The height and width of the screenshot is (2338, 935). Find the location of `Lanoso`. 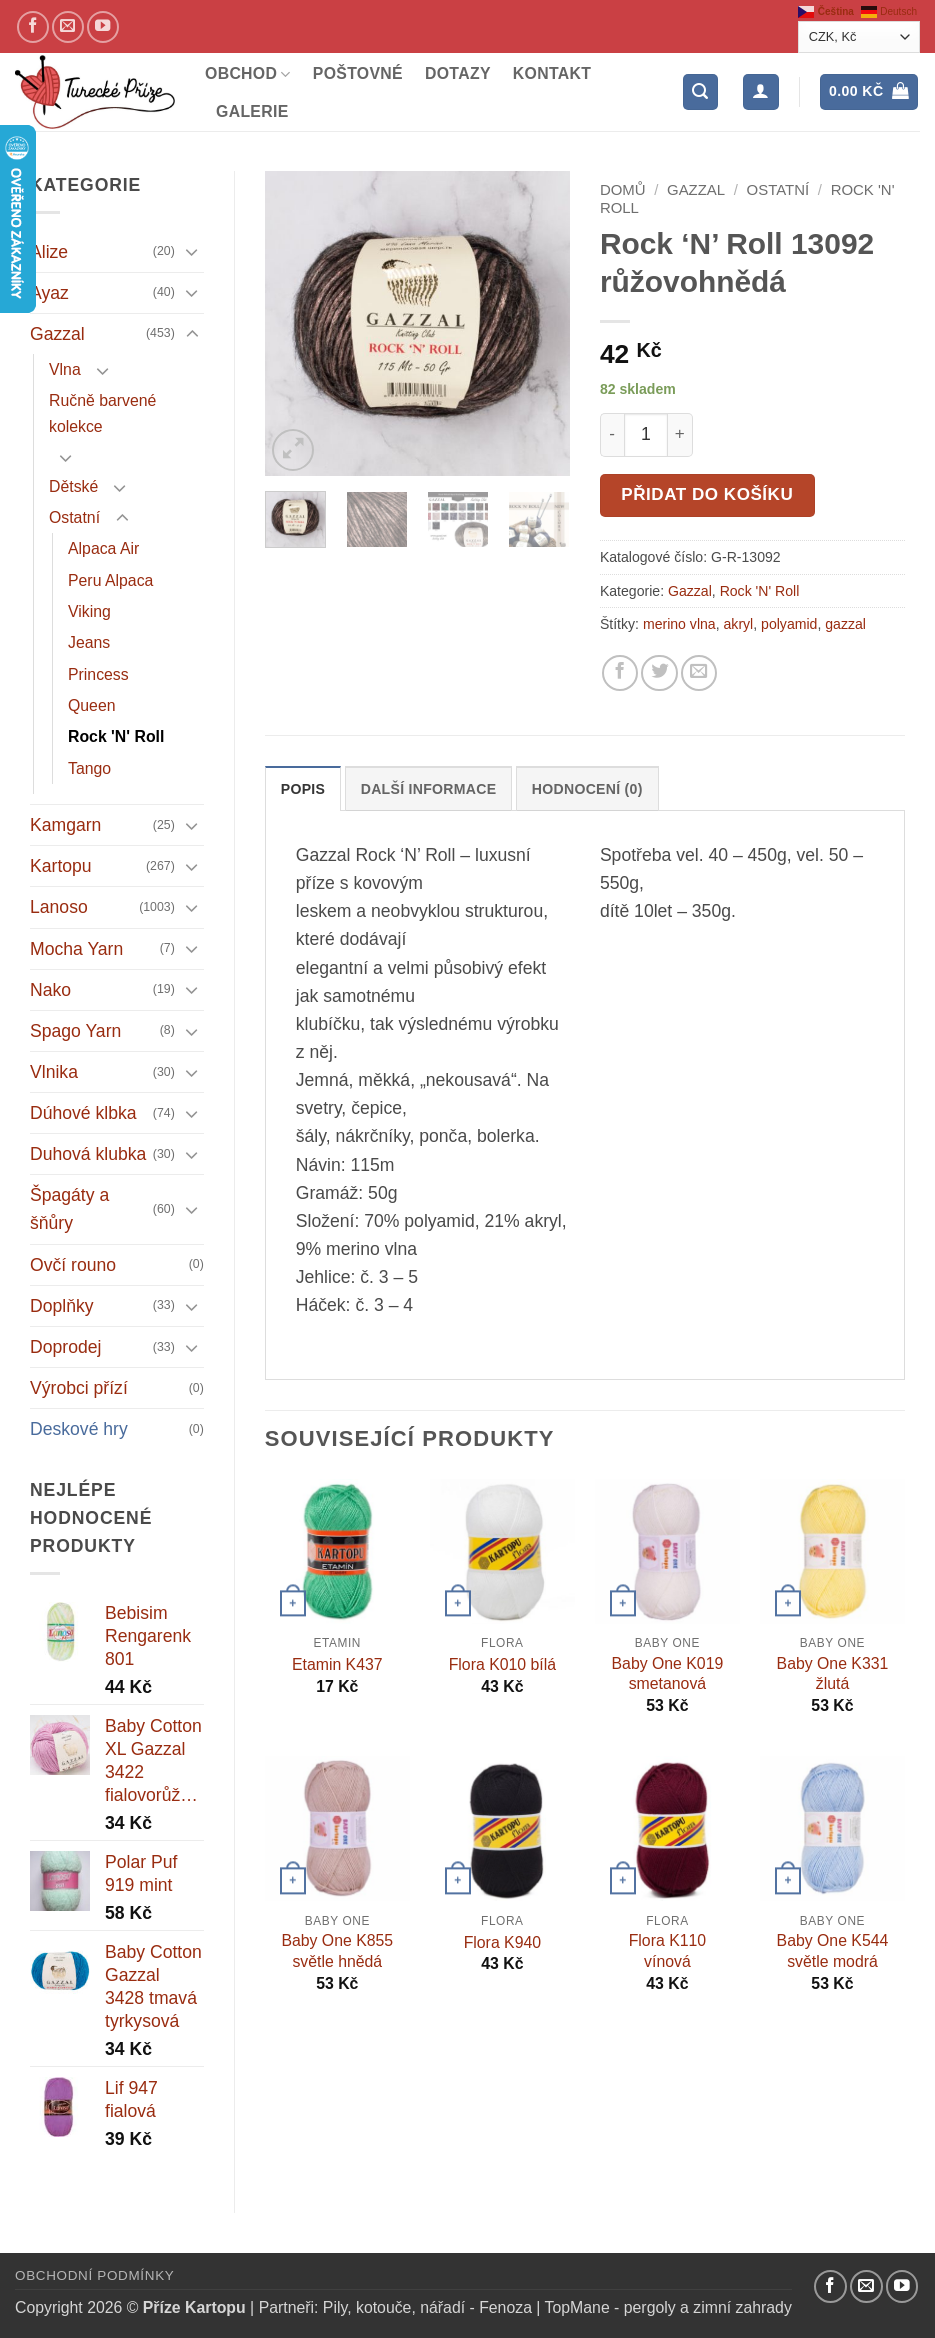

Lanoso is located at coordinates (59, 907).